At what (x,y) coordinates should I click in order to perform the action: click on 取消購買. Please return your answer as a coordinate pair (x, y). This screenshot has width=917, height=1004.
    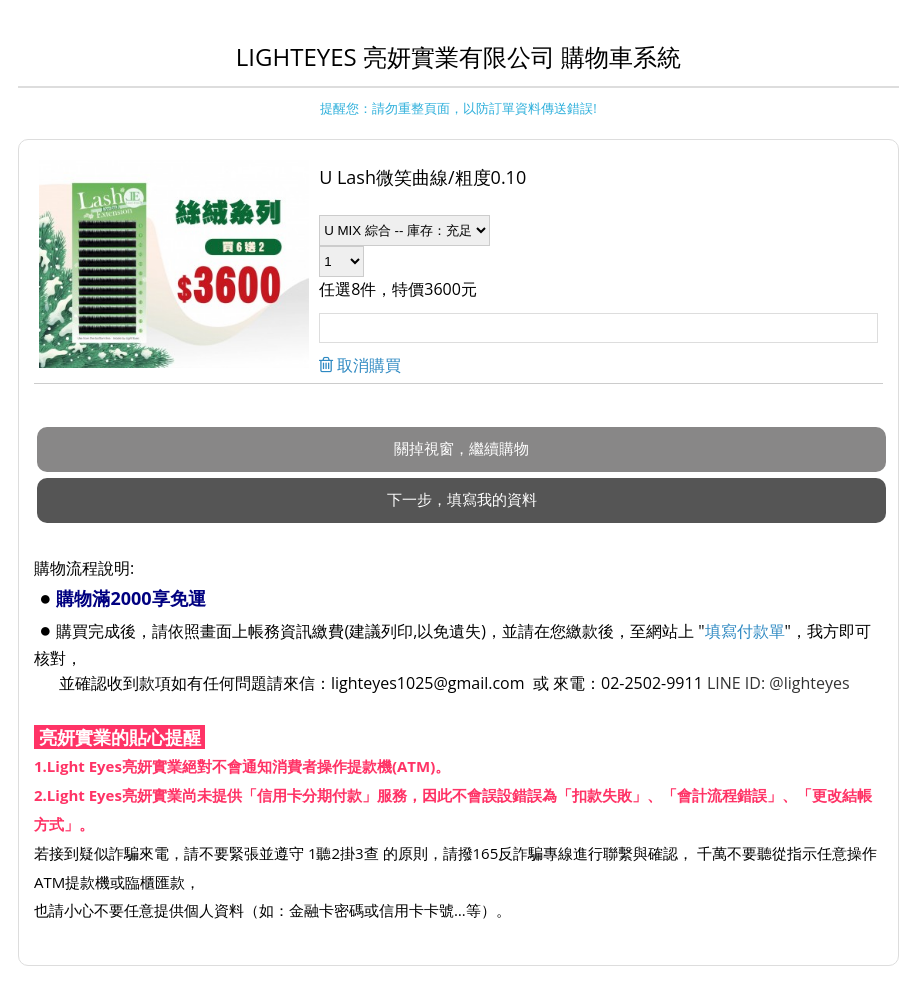
    Looking at the image, I should click on (367, 365).